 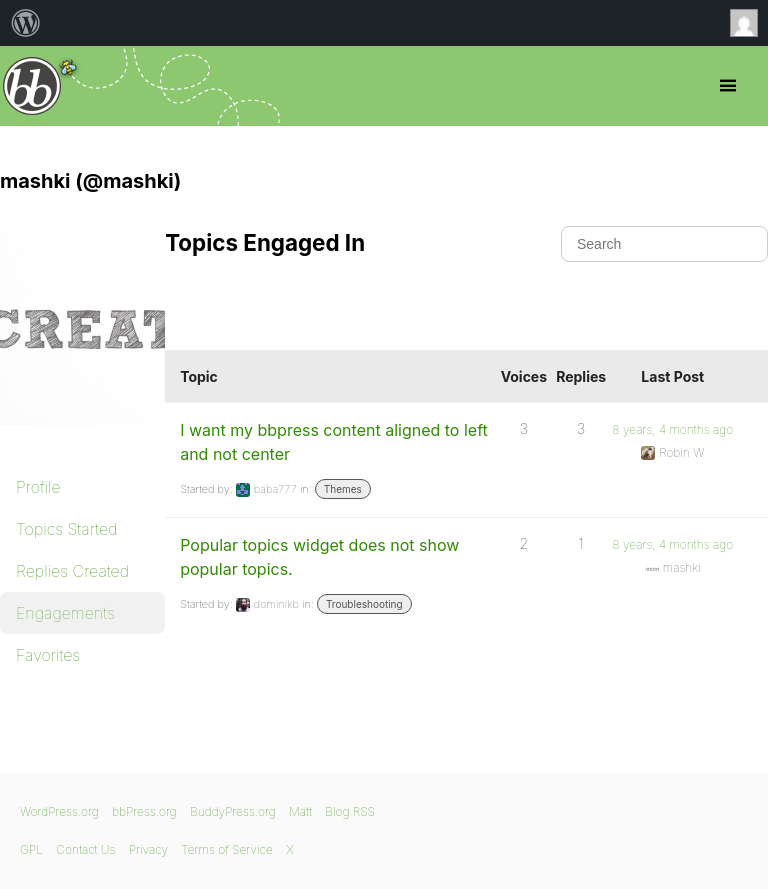 What do you see at coordinates (226, 849) in the screenshot?
I see `Terms of Service` at bounding box center [226, 849].